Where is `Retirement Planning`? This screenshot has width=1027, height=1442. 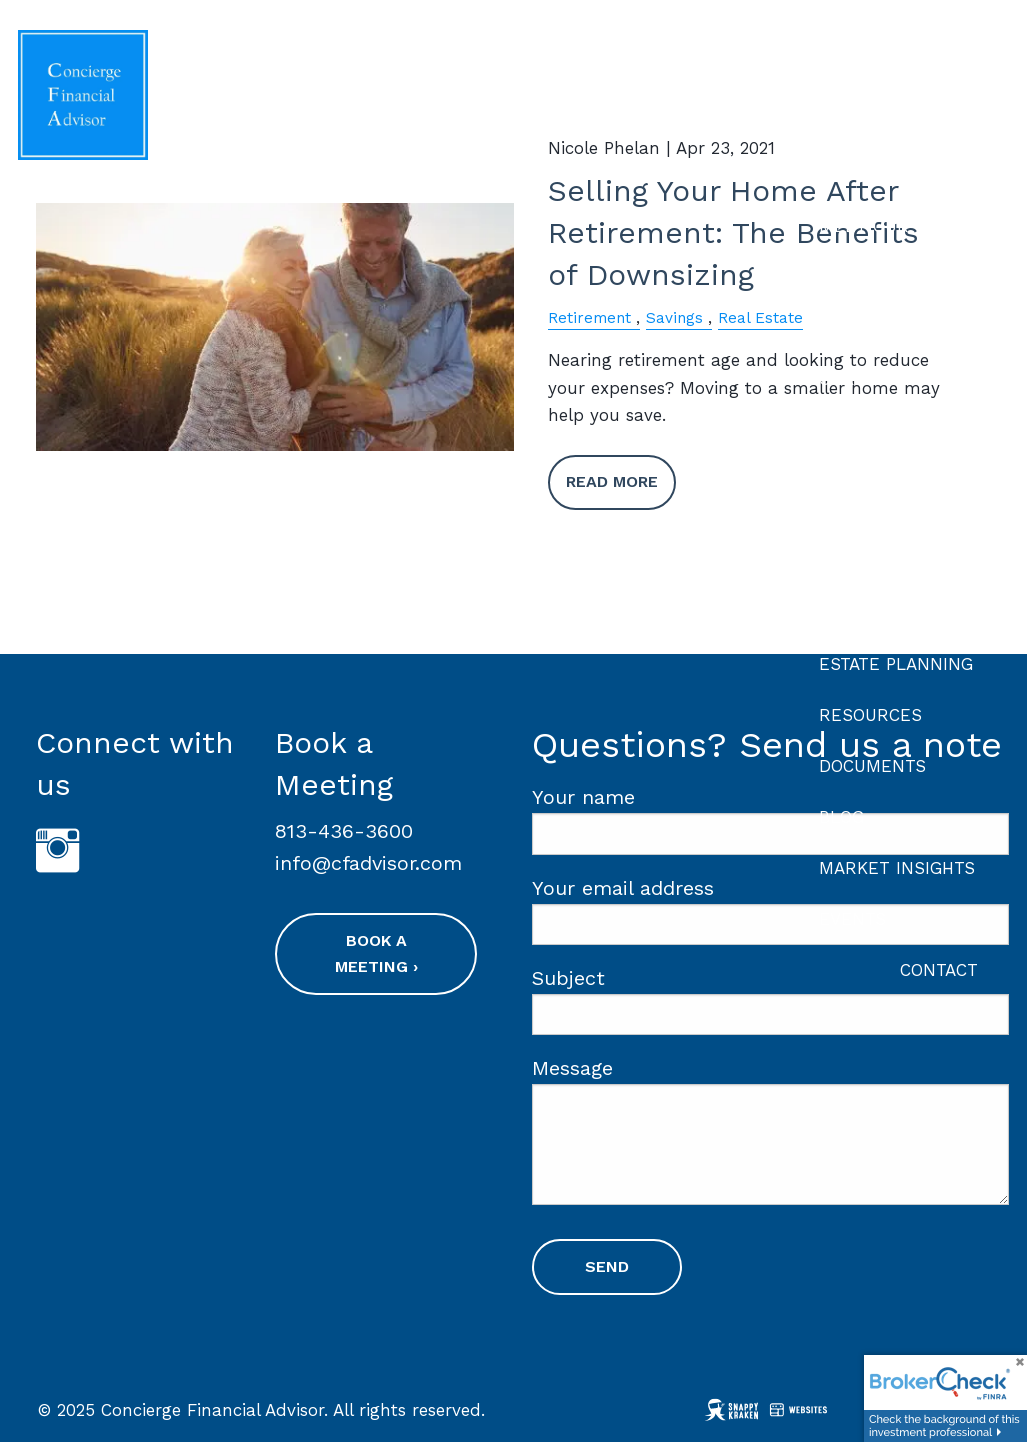 Retirement Planning is located at coordinates (875, 599).